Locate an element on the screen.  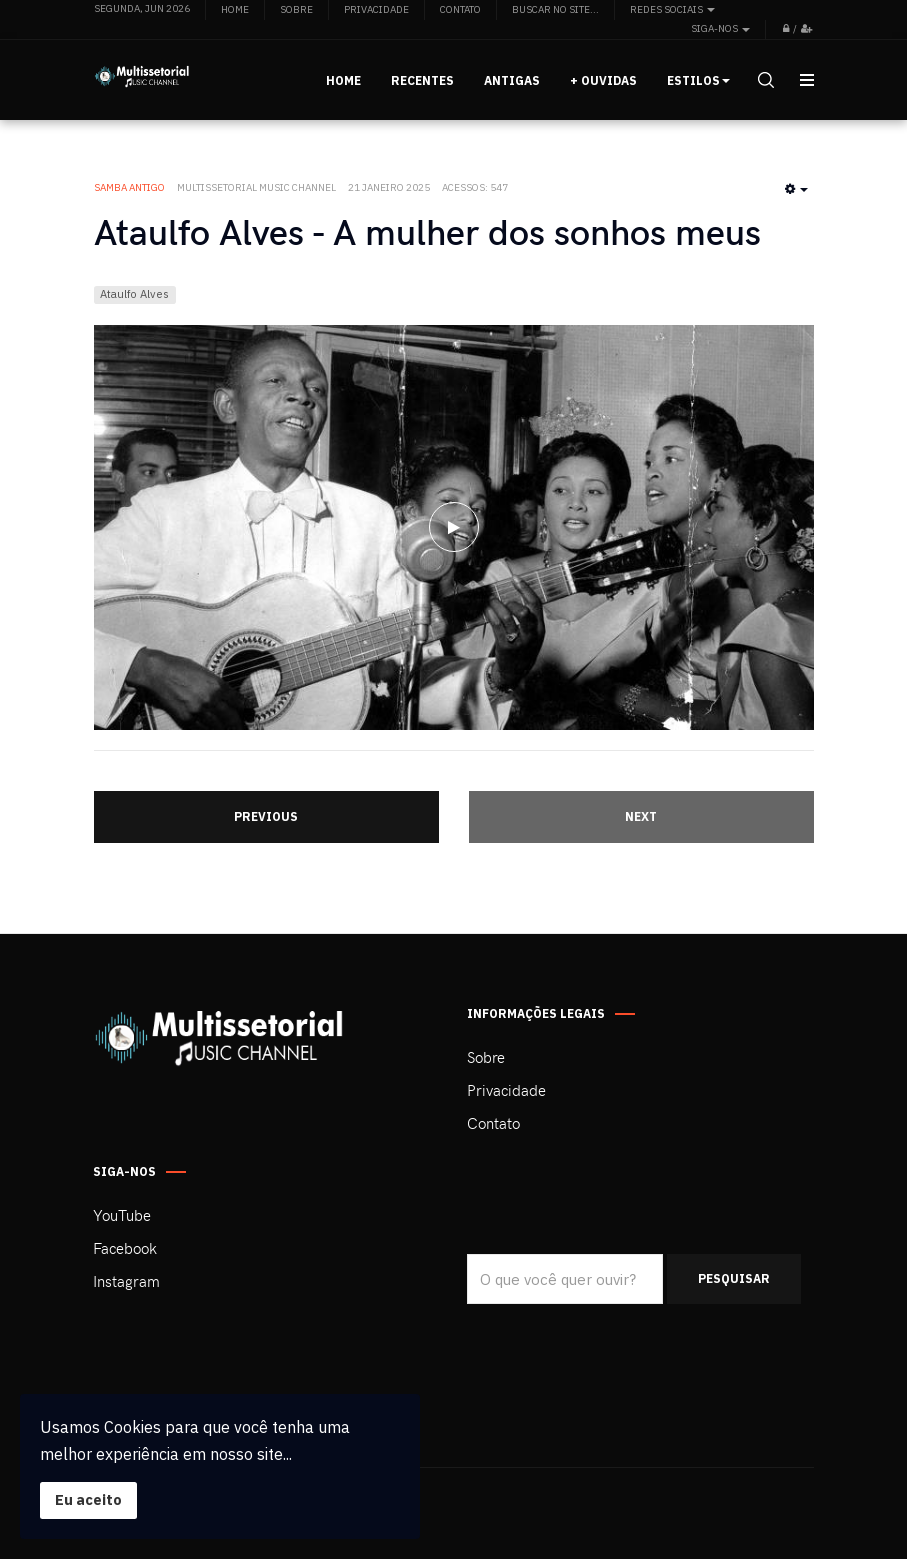
Sobre is located at coordinates (486, 1057).